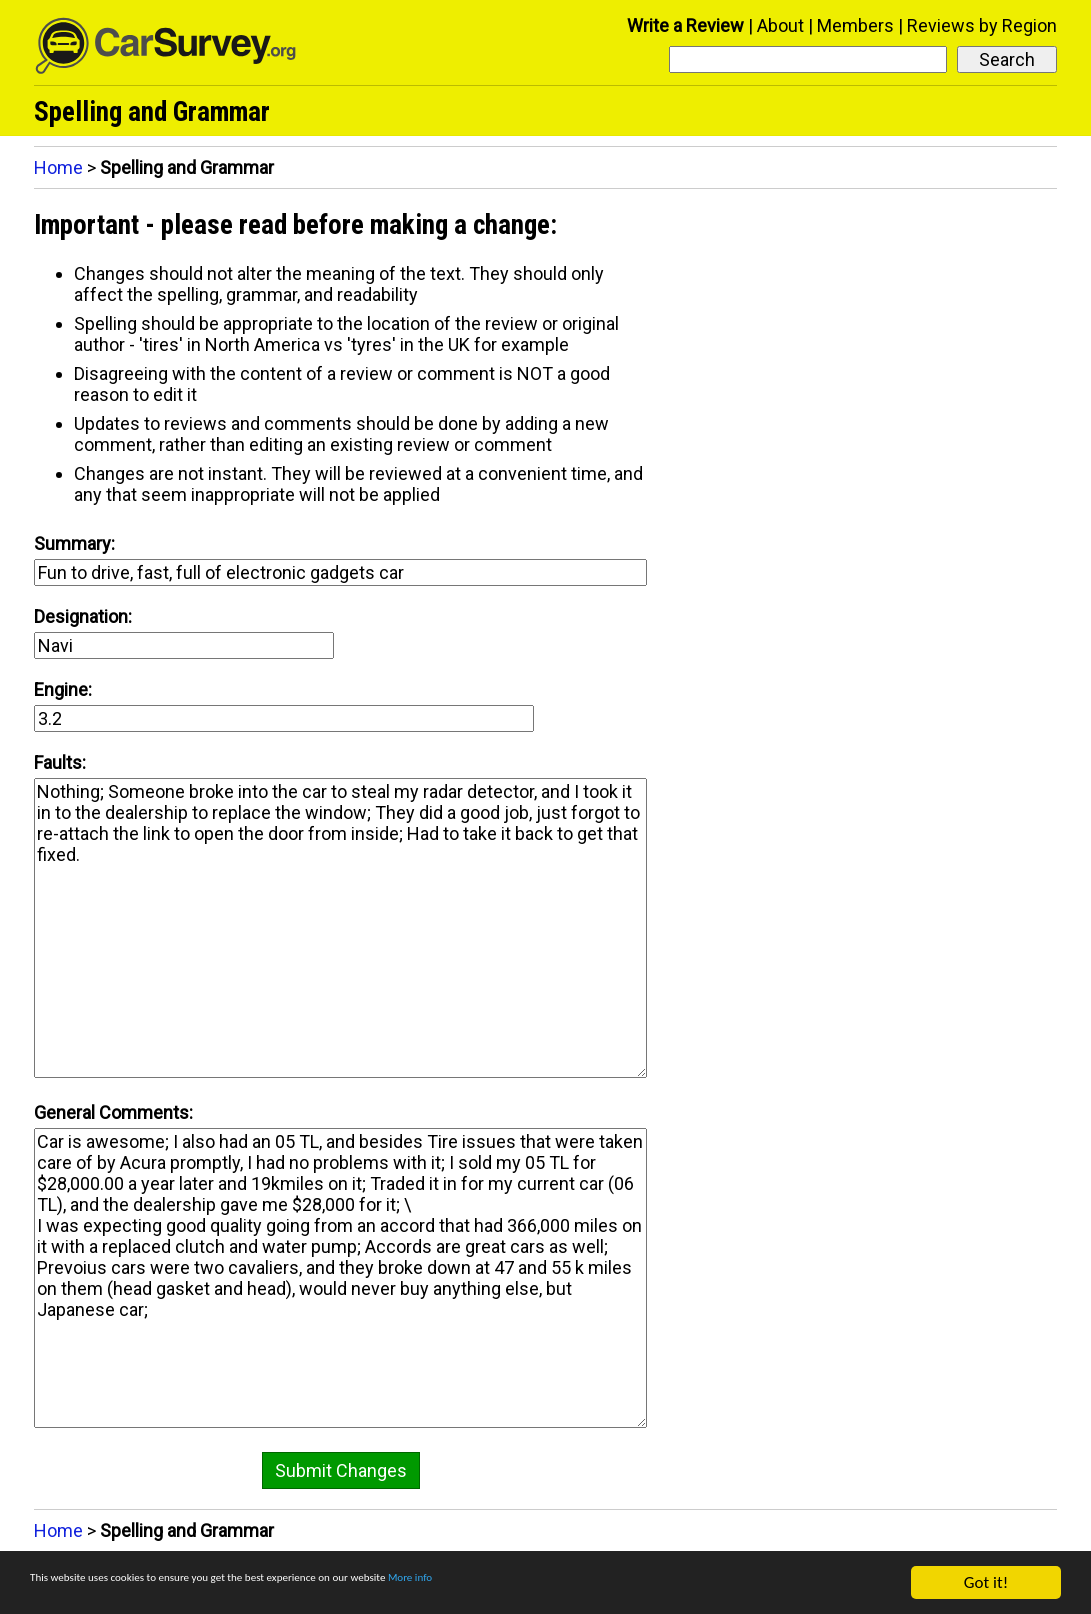  I want to click on More info, so click(615, 1583).